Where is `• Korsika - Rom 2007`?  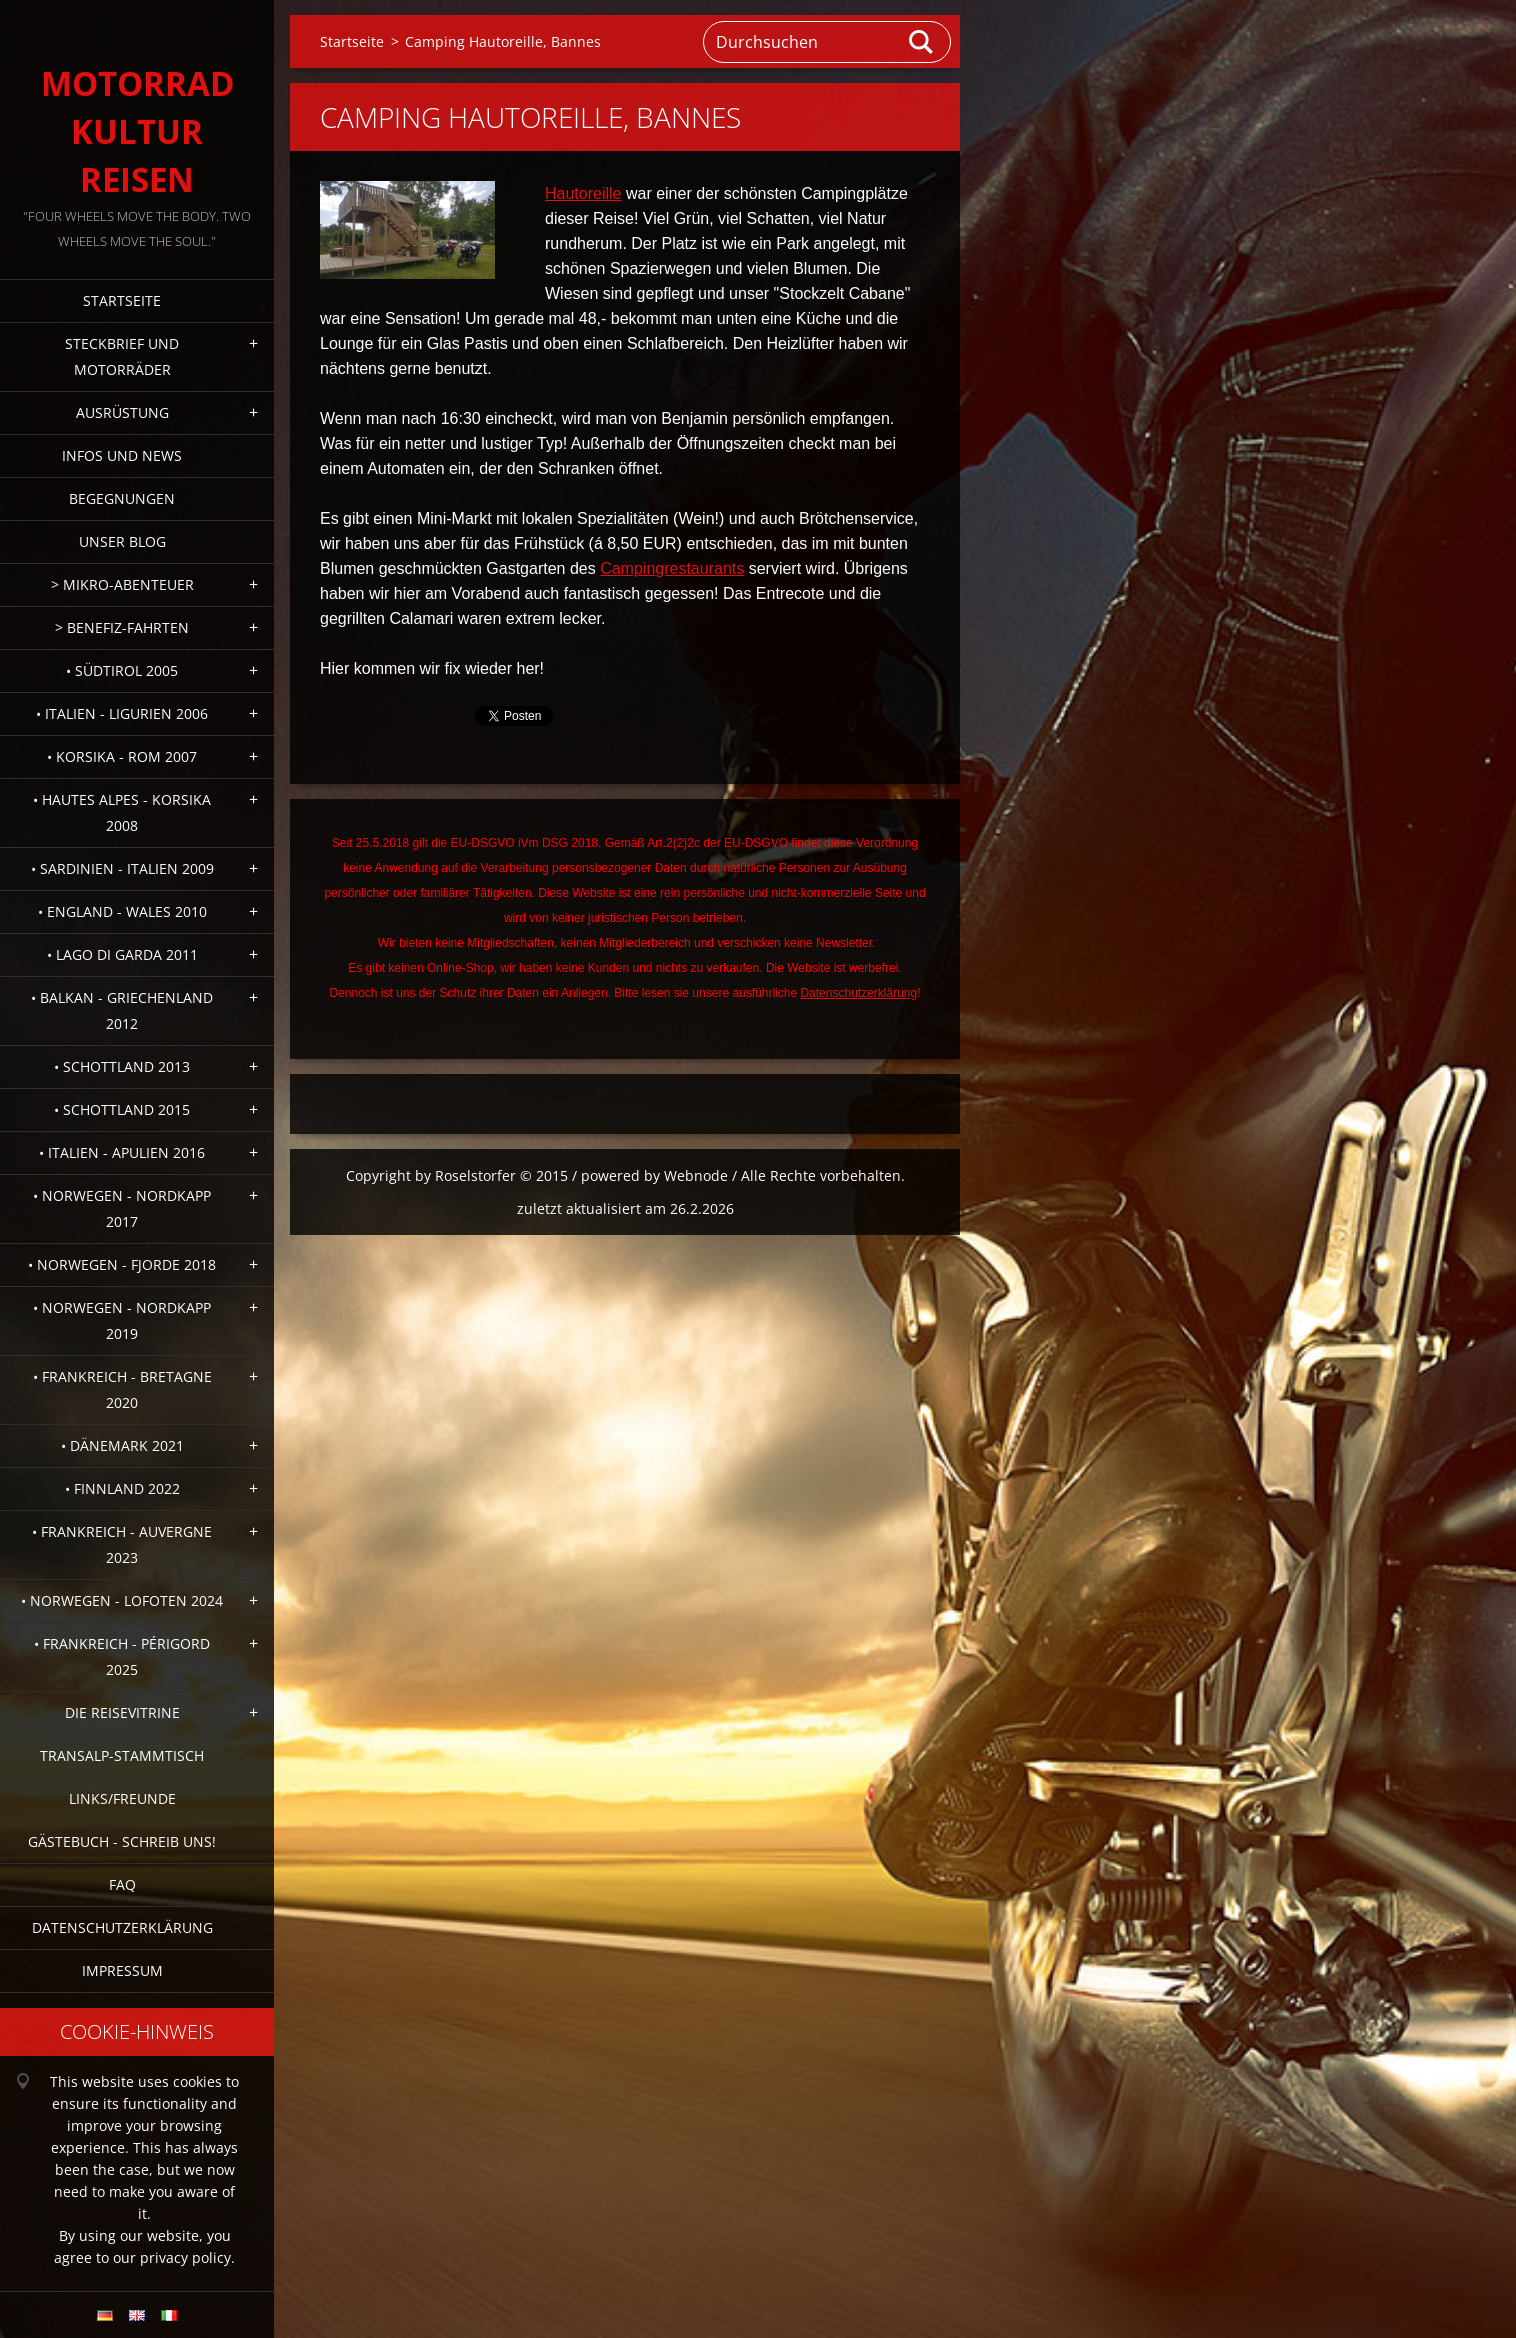
• Korsika - Rom 2007 is located at coordinates (122, 756).